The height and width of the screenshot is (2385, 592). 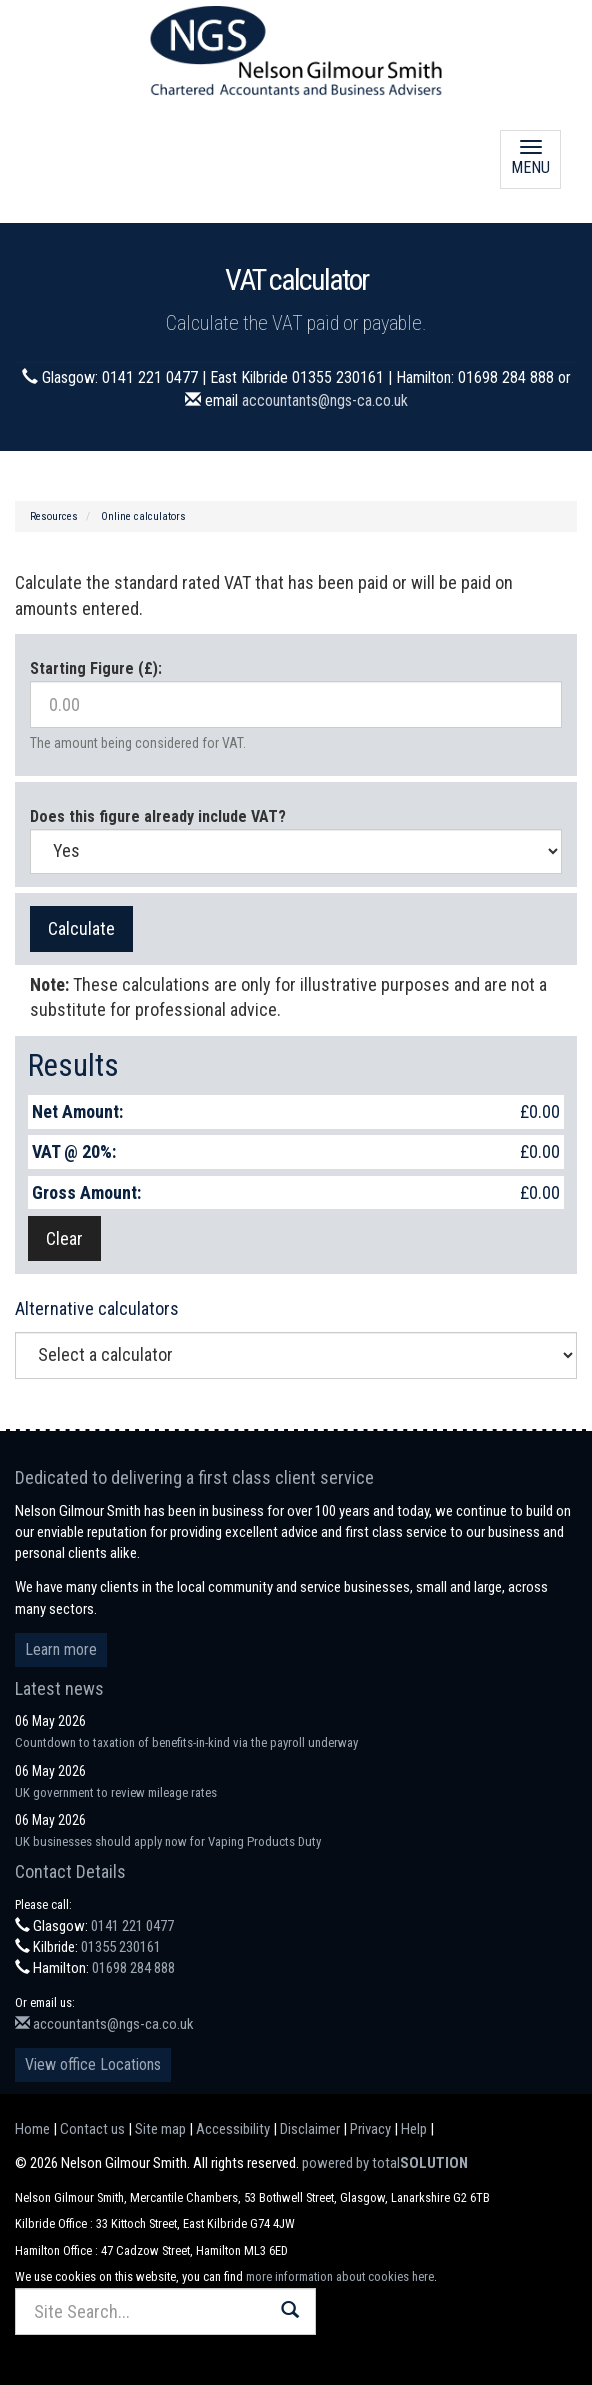 I want to click on Online calculators, so click(x=143, y=516).